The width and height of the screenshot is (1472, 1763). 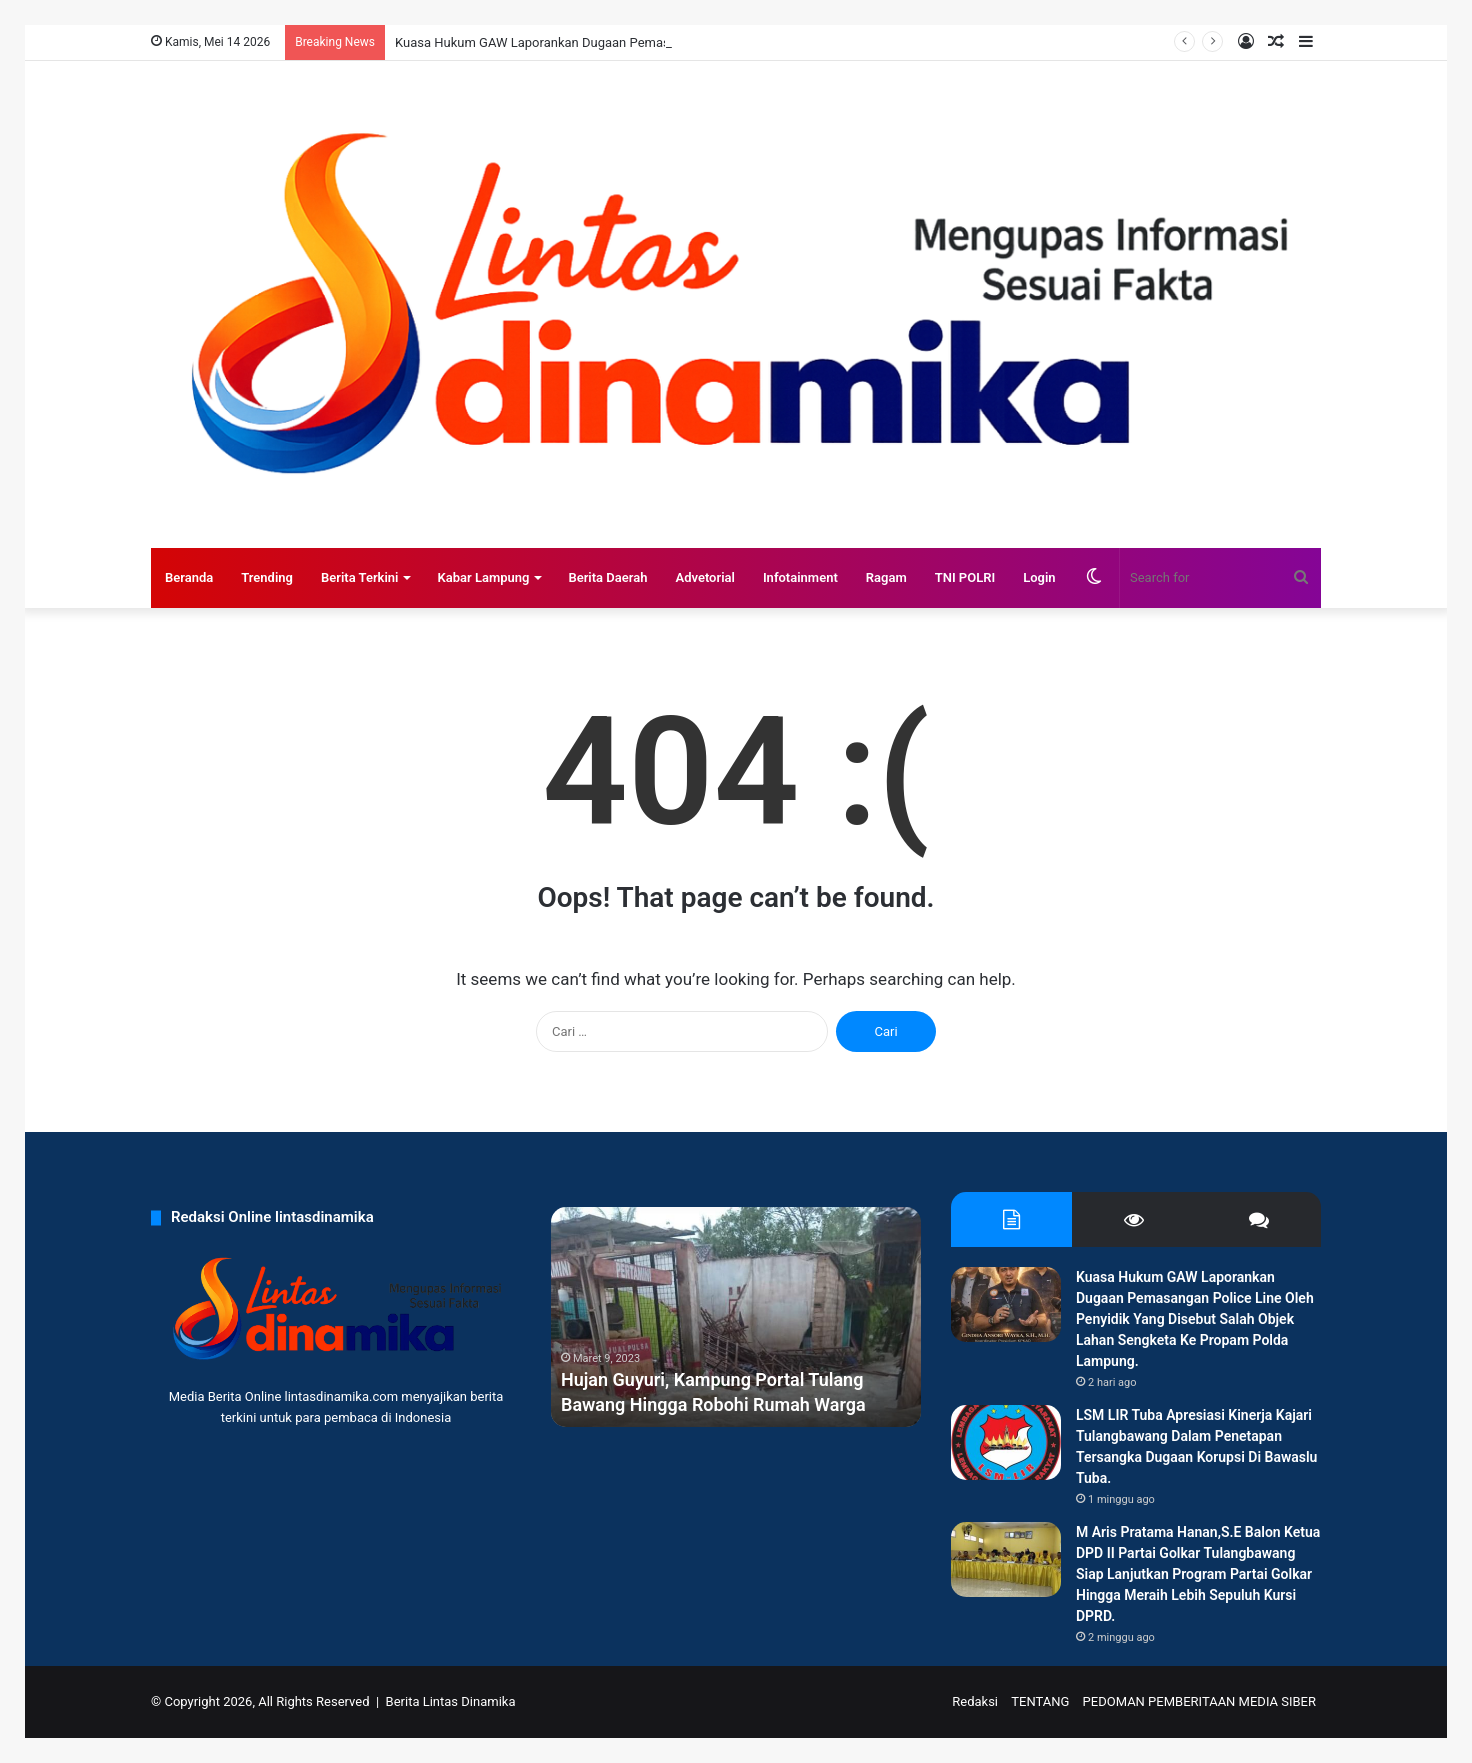 What do you see at coordinates (1199, 1701) in the screenshot?
I see `PEDOMAN PEMBERITAAN MEDIA SIBER` at bounding box center [1199, 1701].